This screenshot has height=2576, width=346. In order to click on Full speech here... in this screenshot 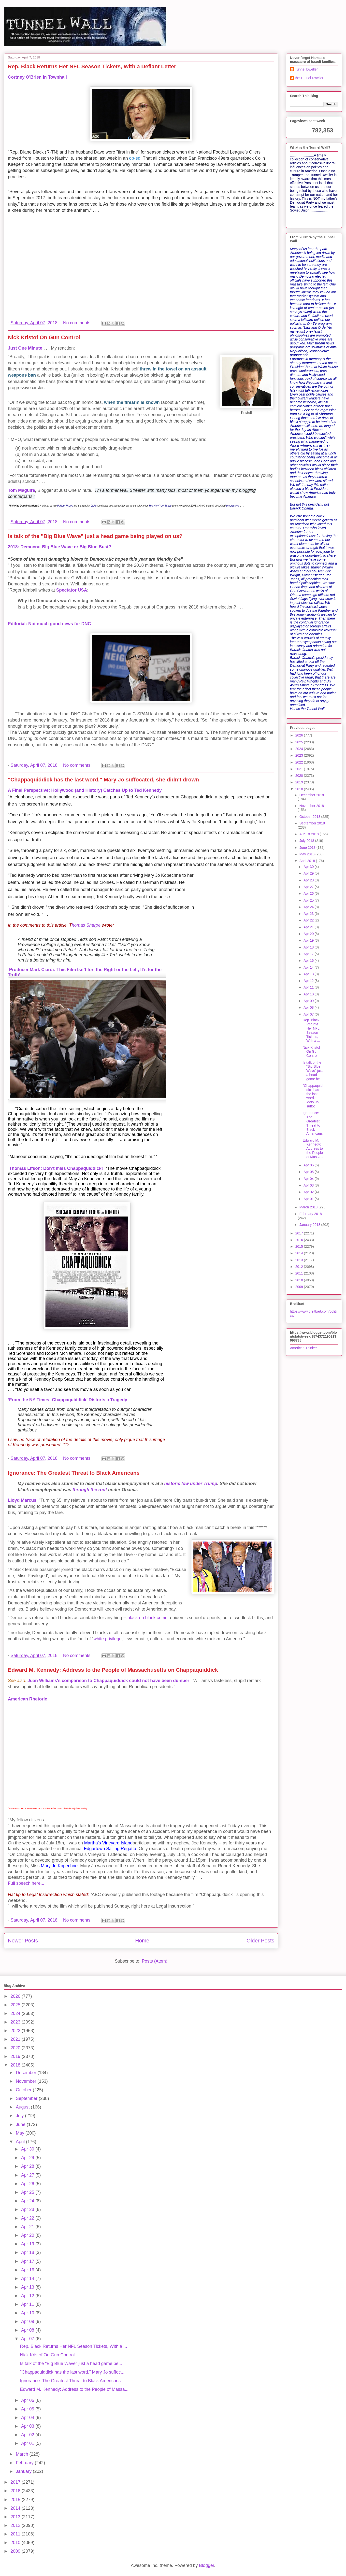, I will do `click(26, 1883)`.